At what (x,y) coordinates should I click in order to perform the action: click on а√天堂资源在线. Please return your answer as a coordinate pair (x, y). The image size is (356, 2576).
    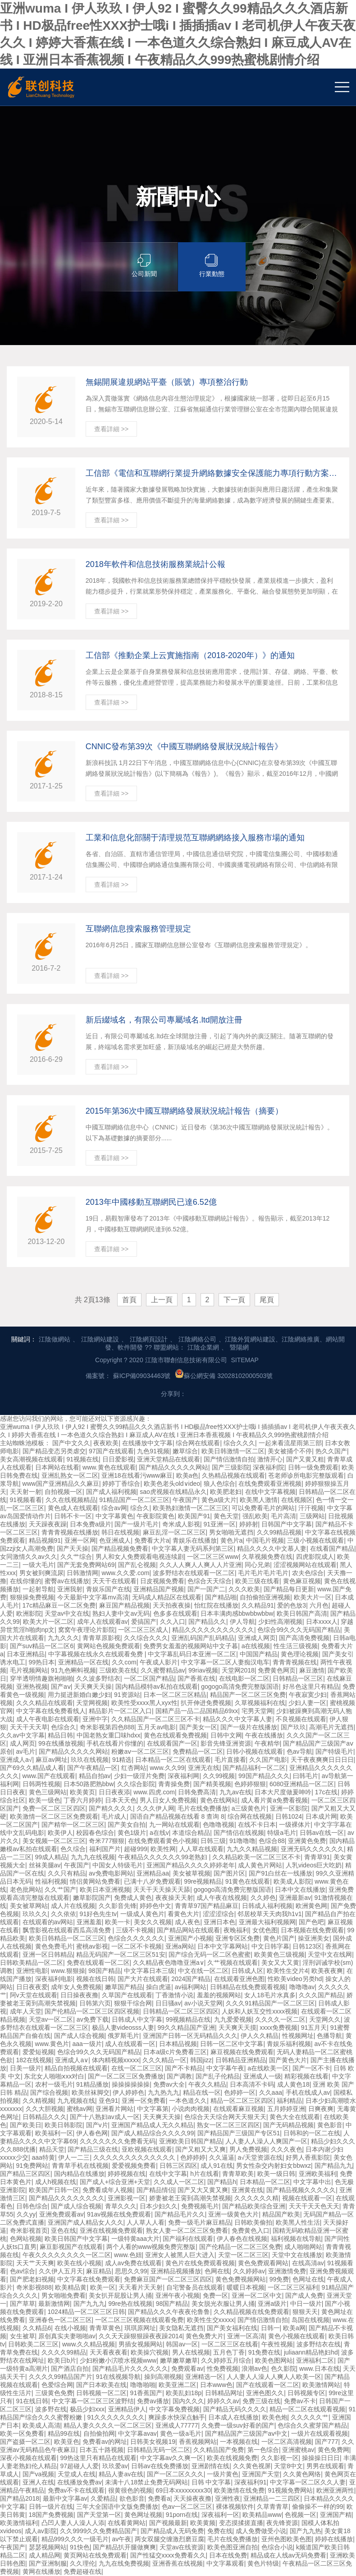
    Looking at the image, I should click on (259, 2157).